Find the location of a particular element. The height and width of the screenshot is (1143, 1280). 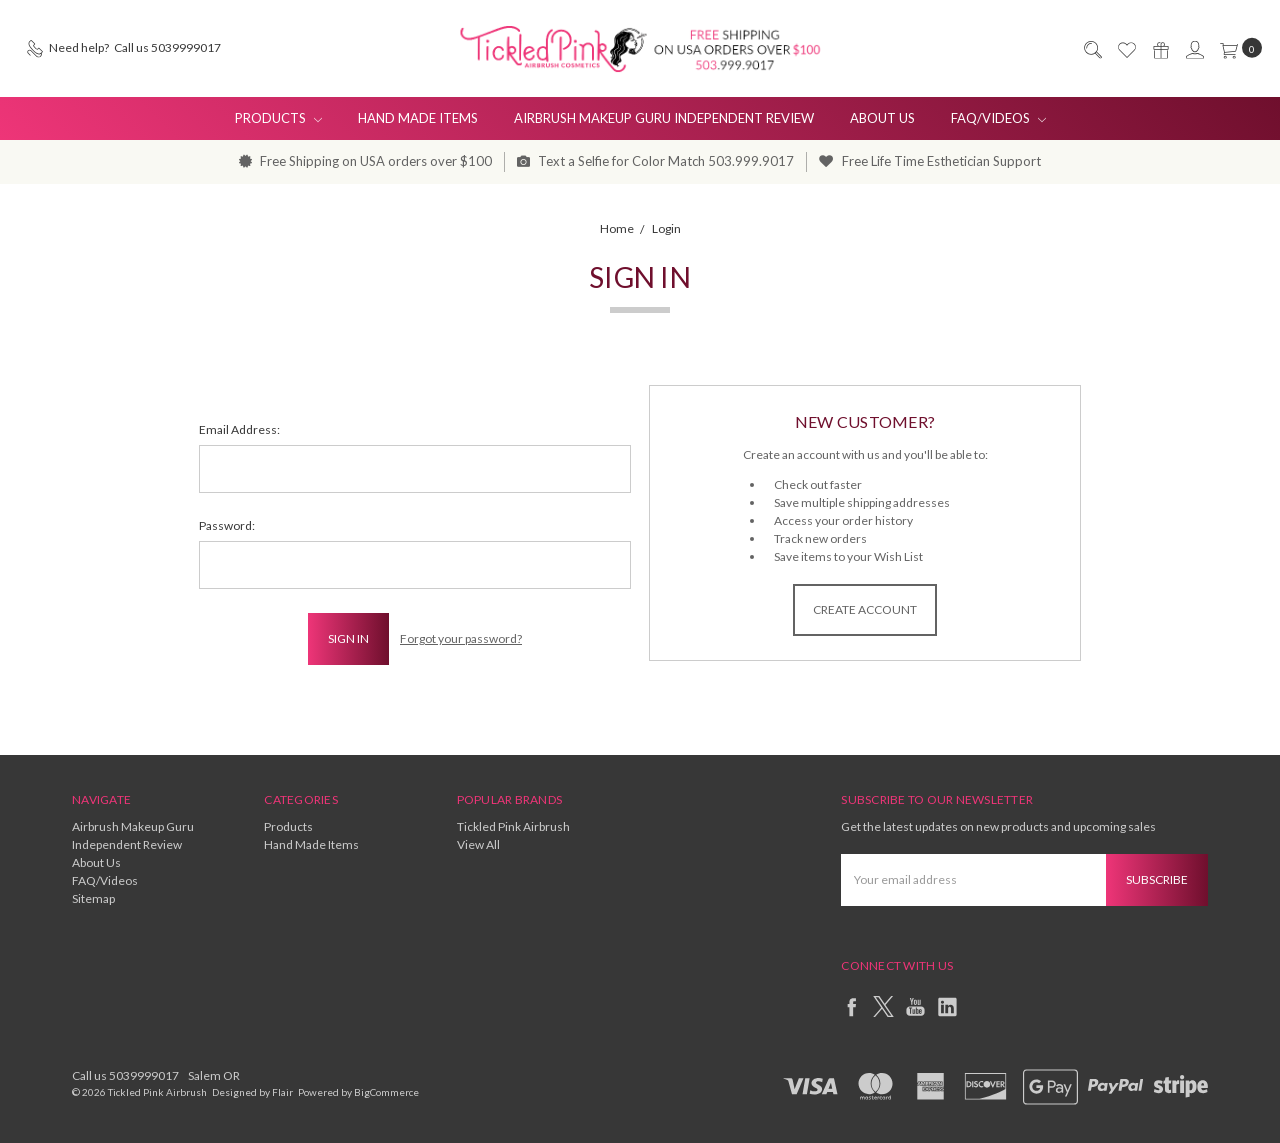

Email Address: is located at coordinates (239, 429).